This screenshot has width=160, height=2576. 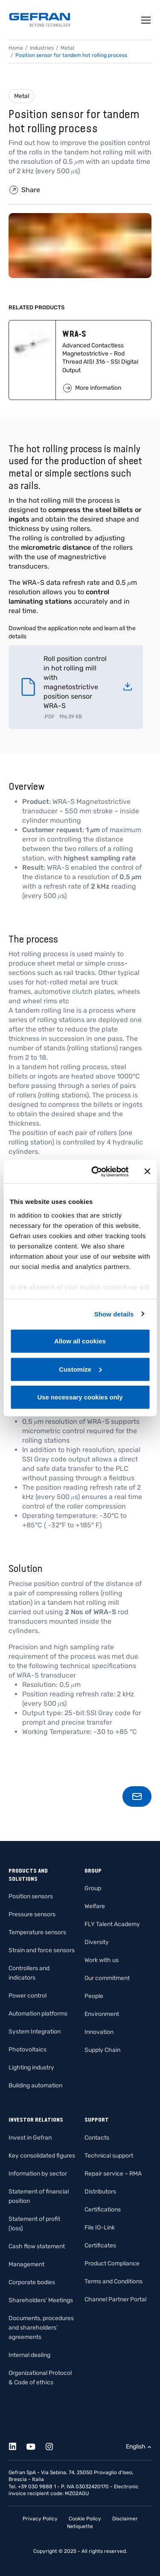 What do you see at coordinates (40, 2519) in the screenshot?
I see `Privacy Policy` at bounding box center [40, 2519].